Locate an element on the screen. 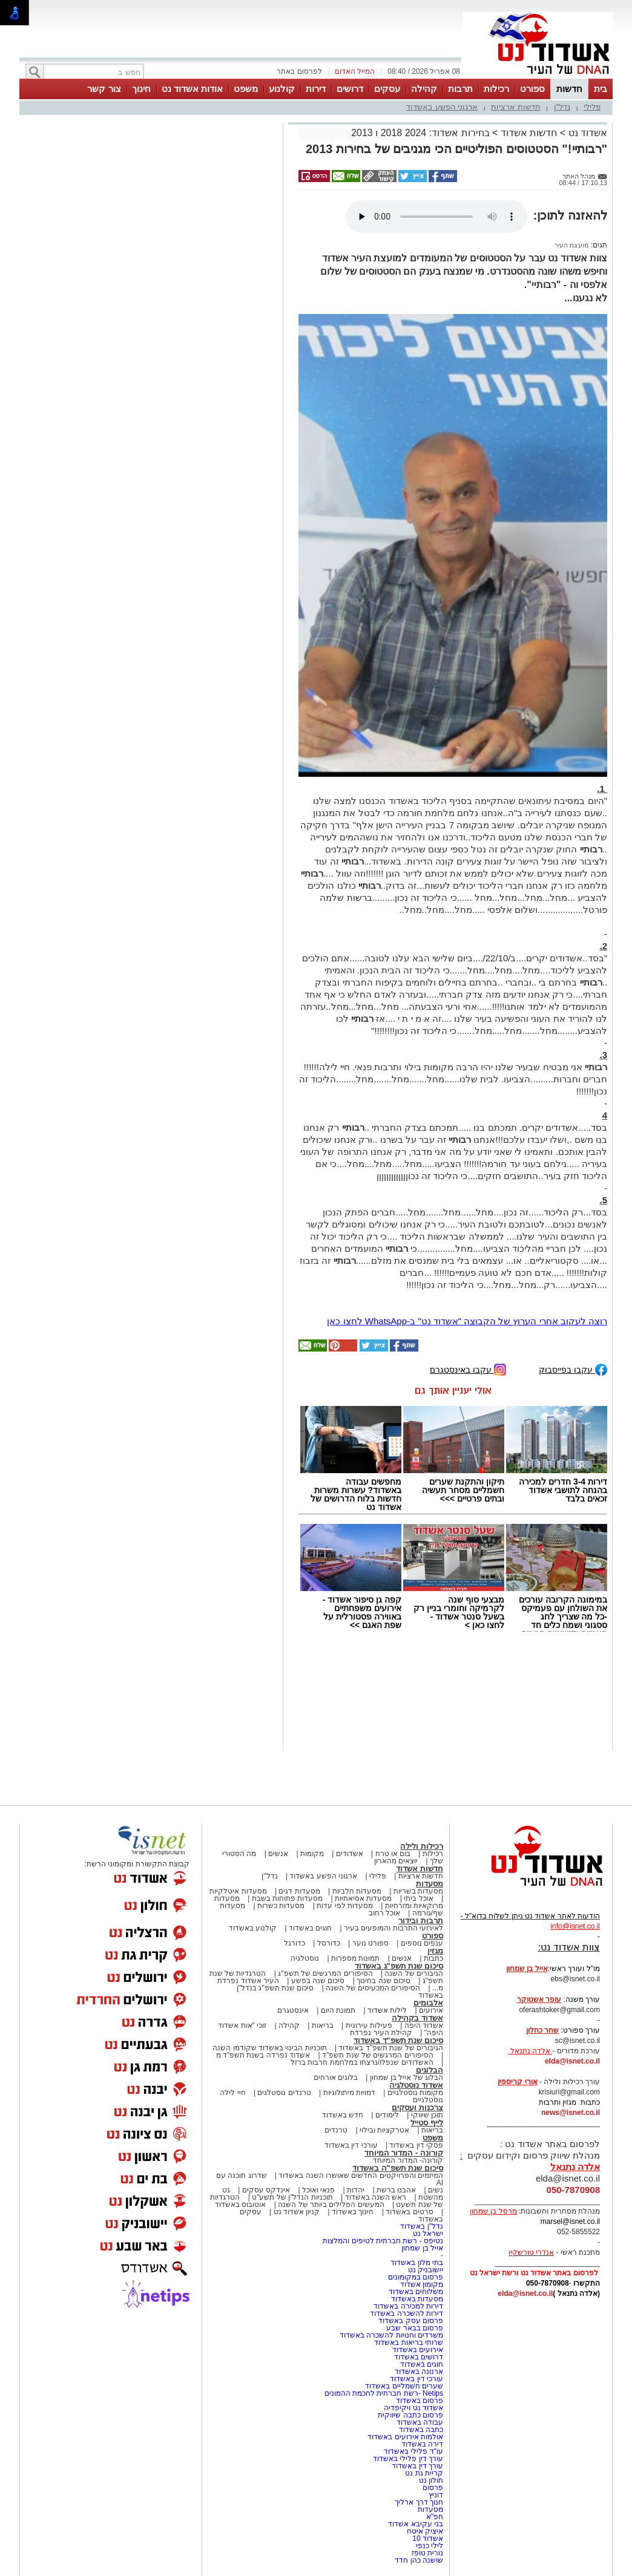  מסעדות באשדוד is located at coordinates (417, 2299).